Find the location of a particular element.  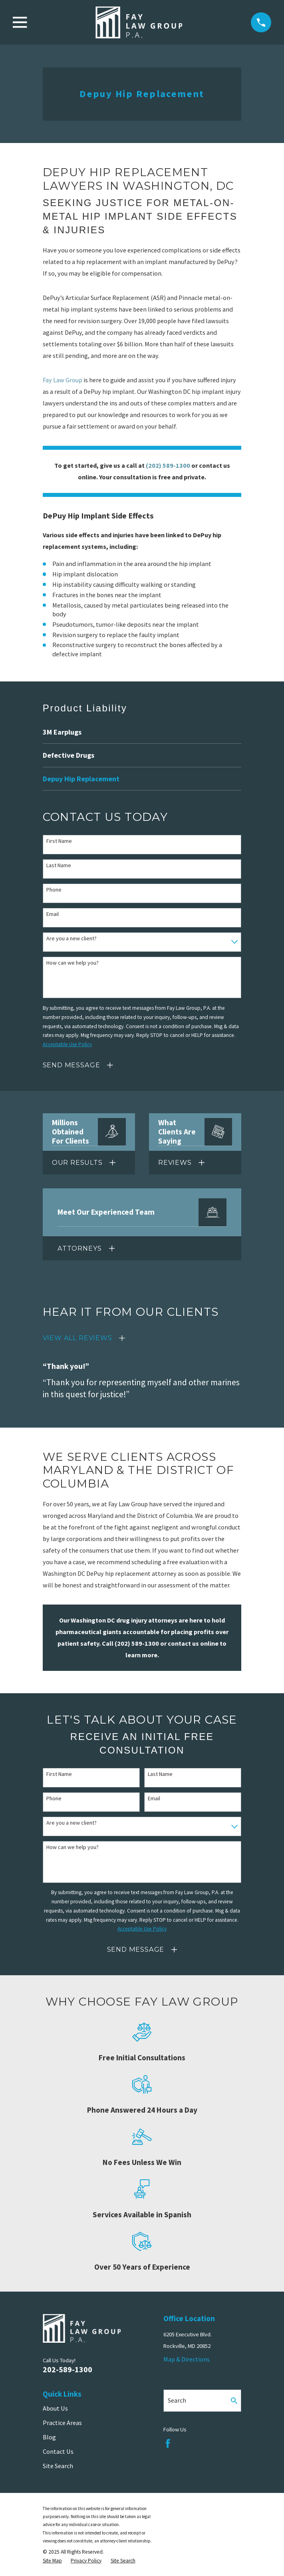

First Name is located at coordinates (59, 841).